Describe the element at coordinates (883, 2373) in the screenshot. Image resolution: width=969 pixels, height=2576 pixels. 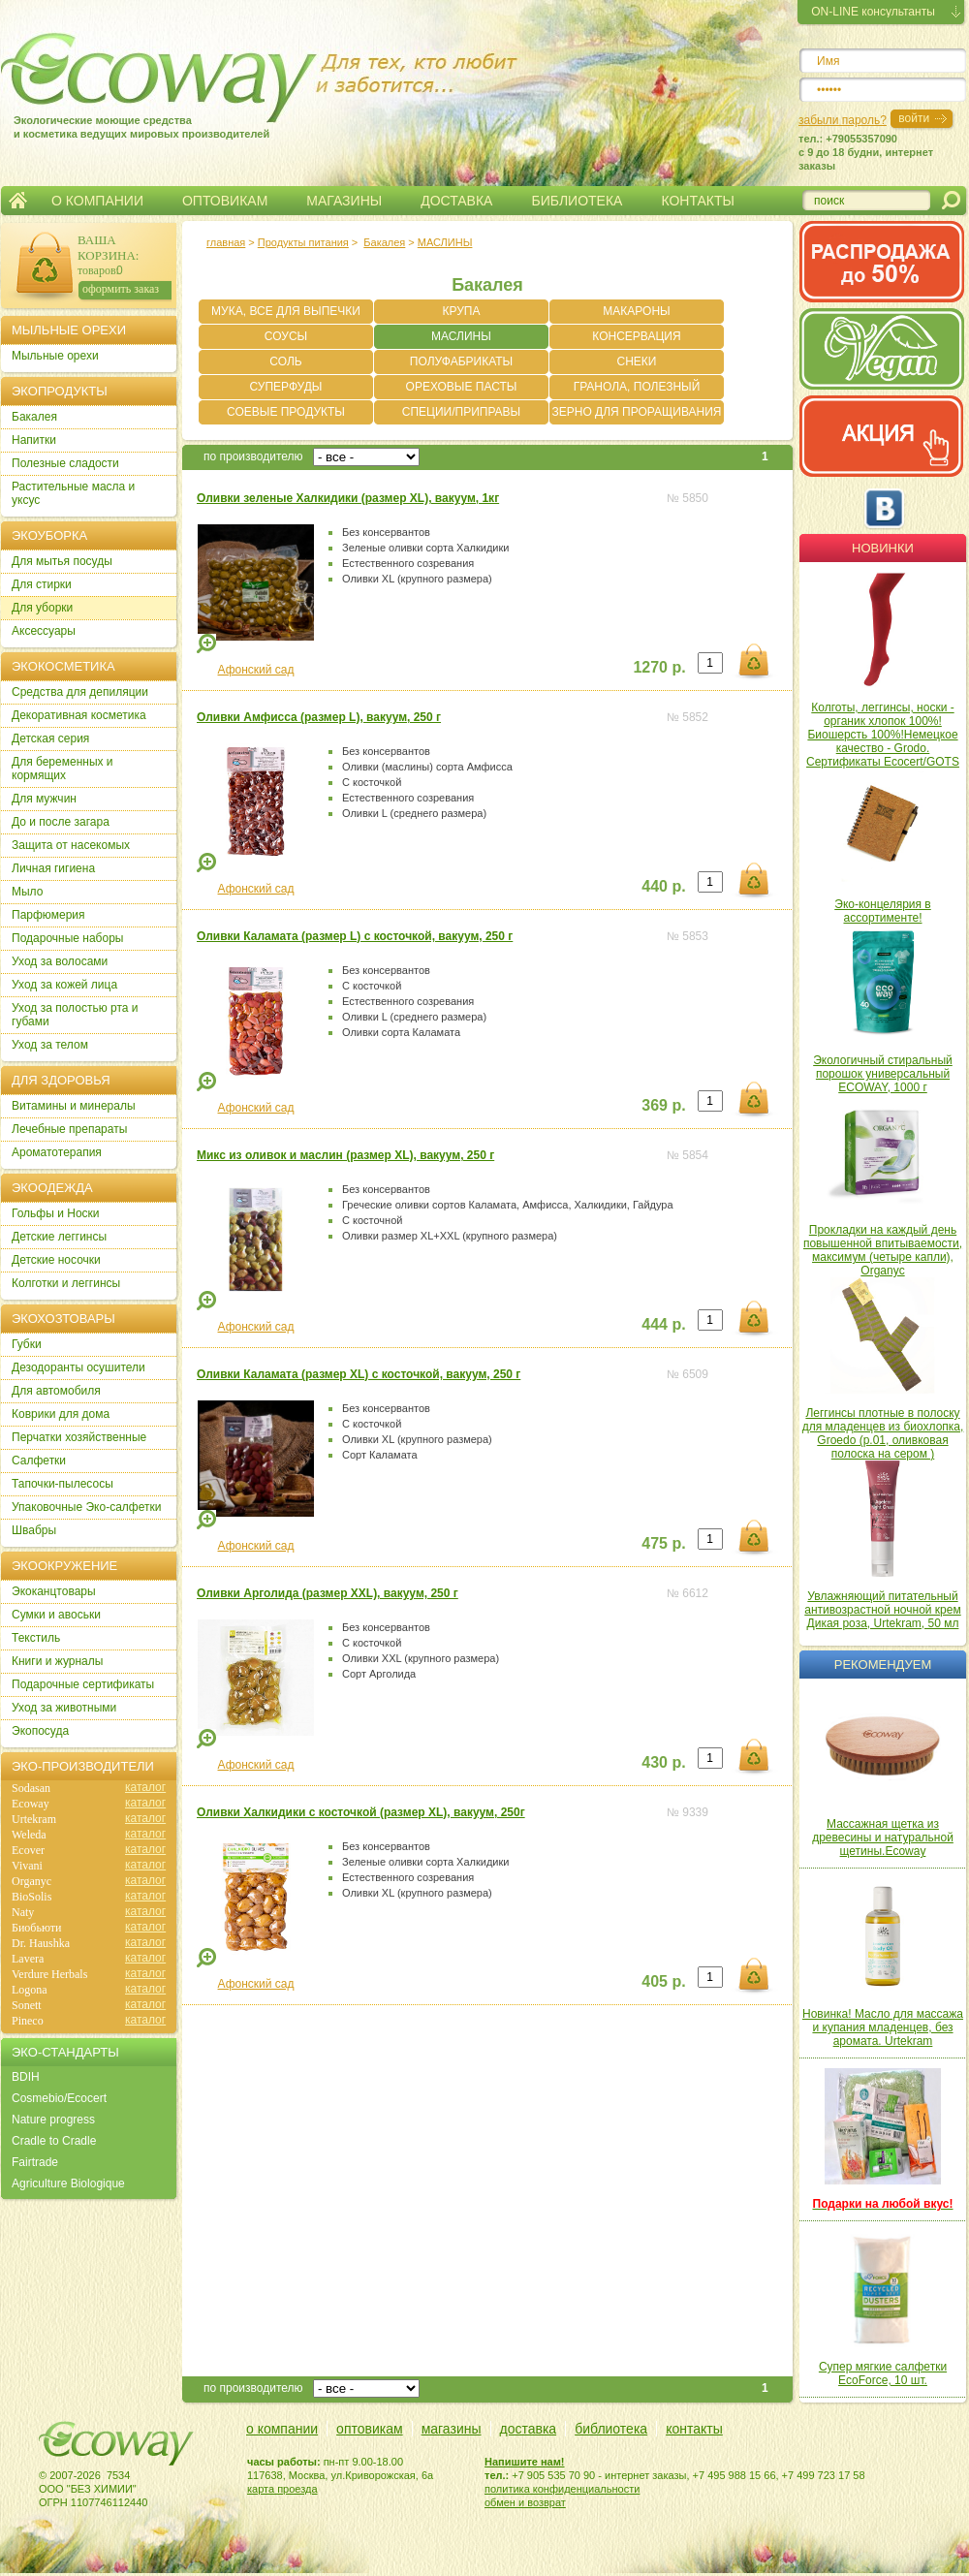
I see `Супер мягкие салфетки EcoForce, 10 шт.` at that location.